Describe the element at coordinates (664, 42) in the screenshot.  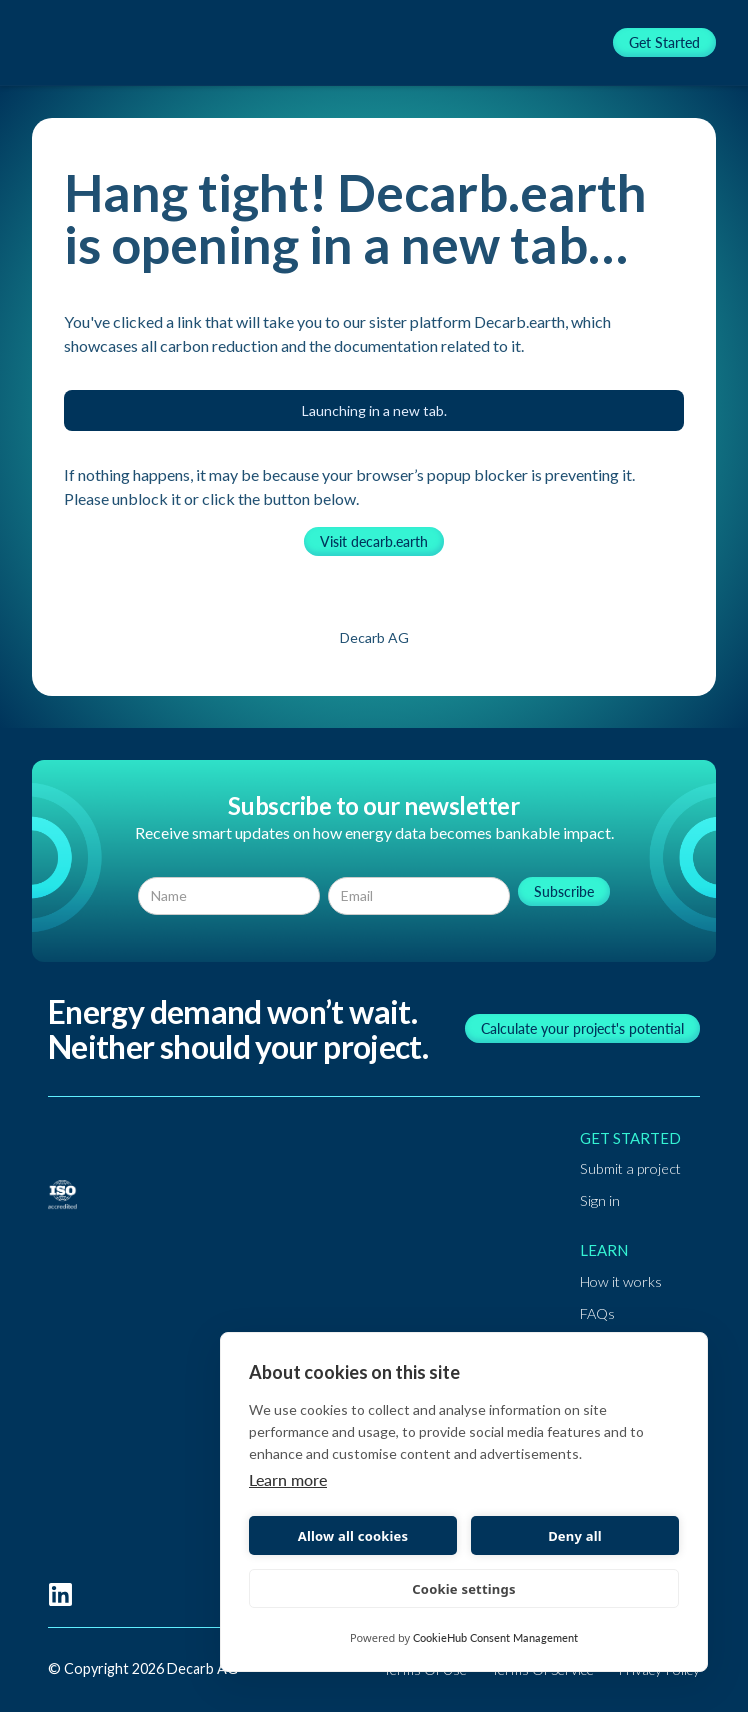
I see `Get Started` at that location.